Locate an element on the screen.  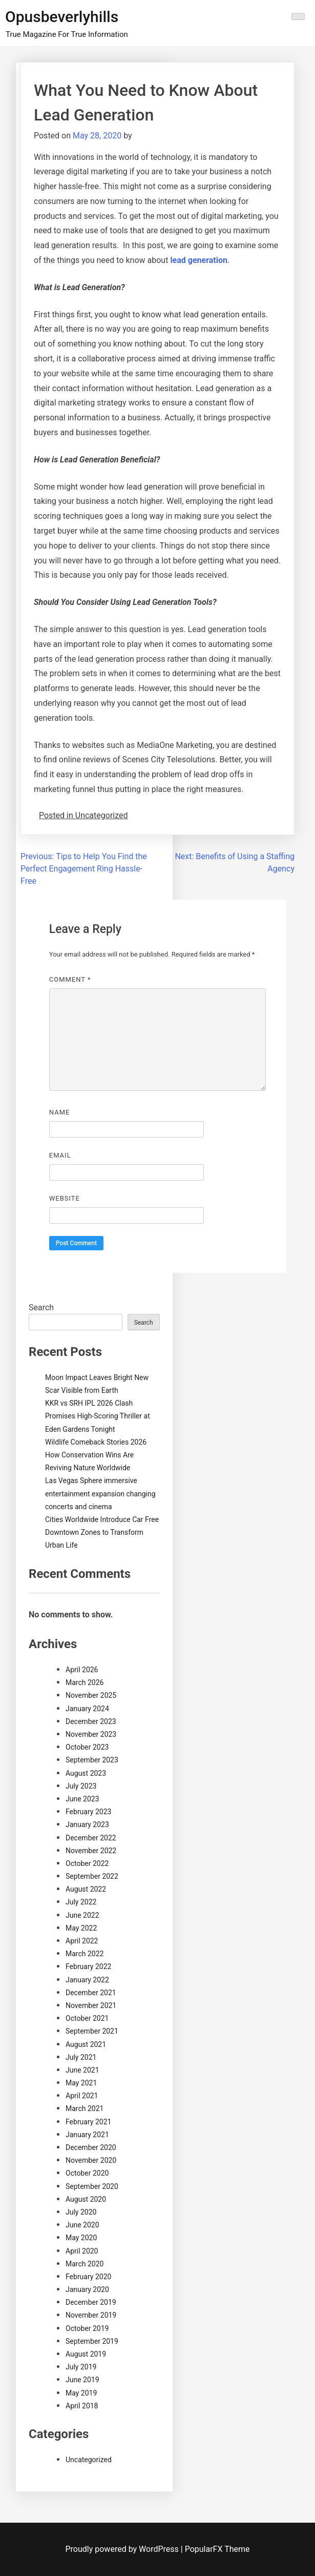
December 2021 is located at coordinates (91, 1993).